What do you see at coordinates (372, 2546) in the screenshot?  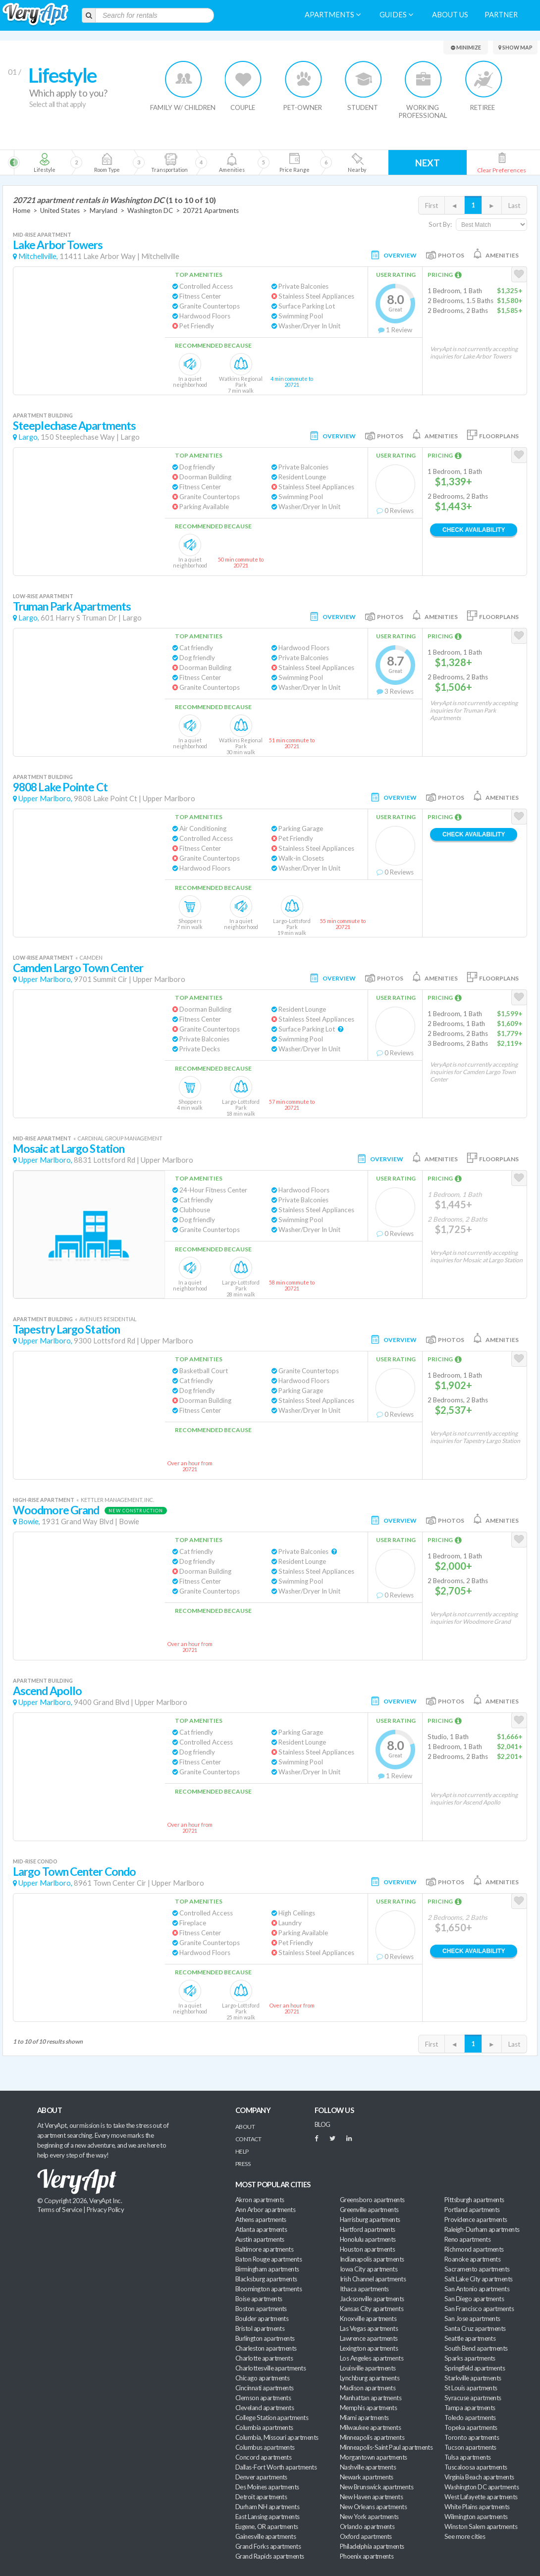 I see `Philadelphia apartments` at bounding box center [372, 2546].